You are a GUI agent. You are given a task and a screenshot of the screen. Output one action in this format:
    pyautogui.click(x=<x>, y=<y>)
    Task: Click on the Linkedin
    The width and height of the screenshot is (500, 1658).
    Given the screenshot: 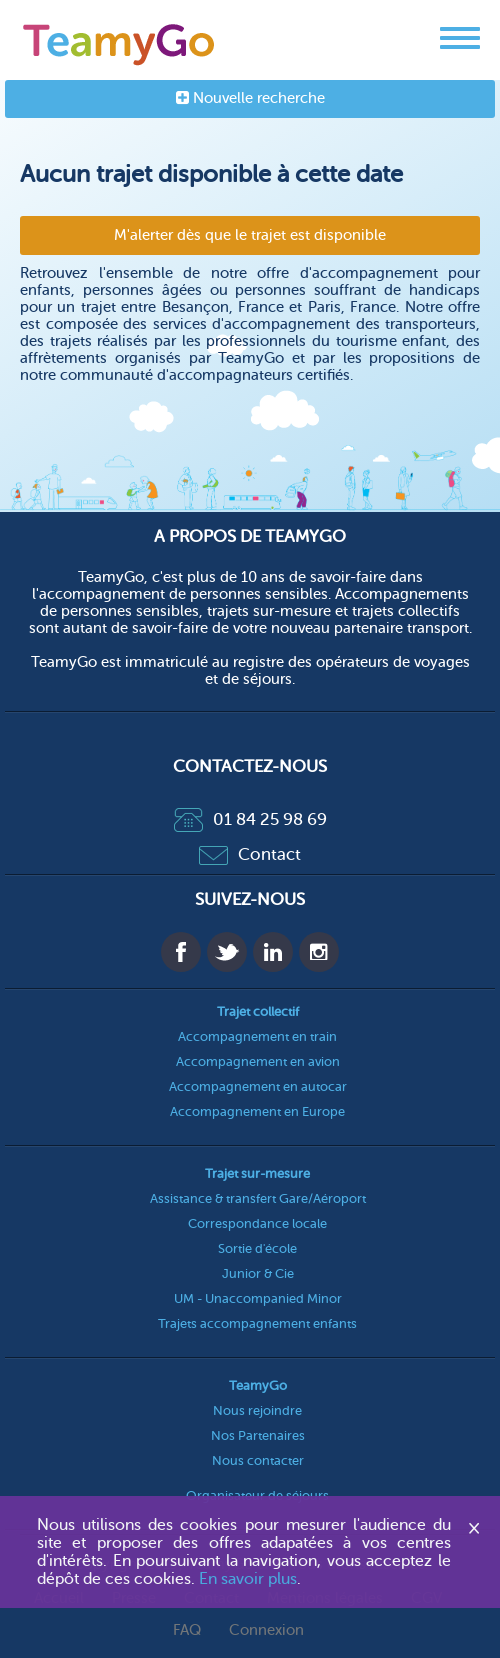 What is the action you would take?
    pyautogui.click(x=273, y=952)
    